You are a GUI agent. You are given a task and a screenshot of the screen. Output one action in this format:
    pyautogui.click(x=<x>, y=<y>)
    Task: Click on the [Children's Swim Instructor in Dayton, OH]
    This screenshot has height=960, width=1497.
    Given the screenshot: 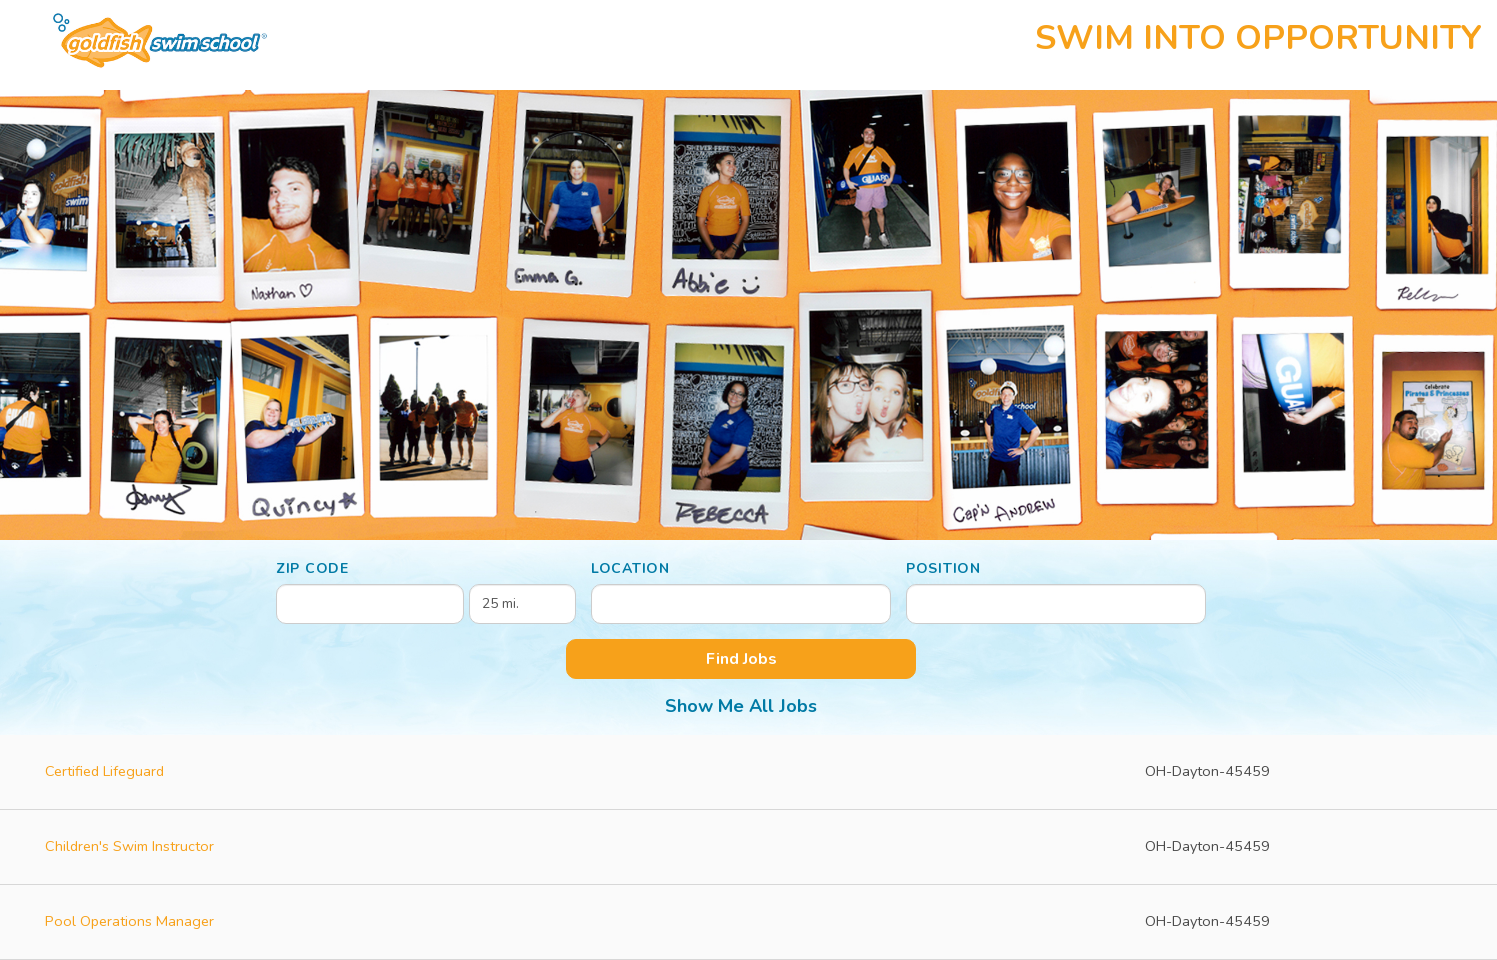 What is the action you would take?
    pyautogui.click(x=748, y=847)
    